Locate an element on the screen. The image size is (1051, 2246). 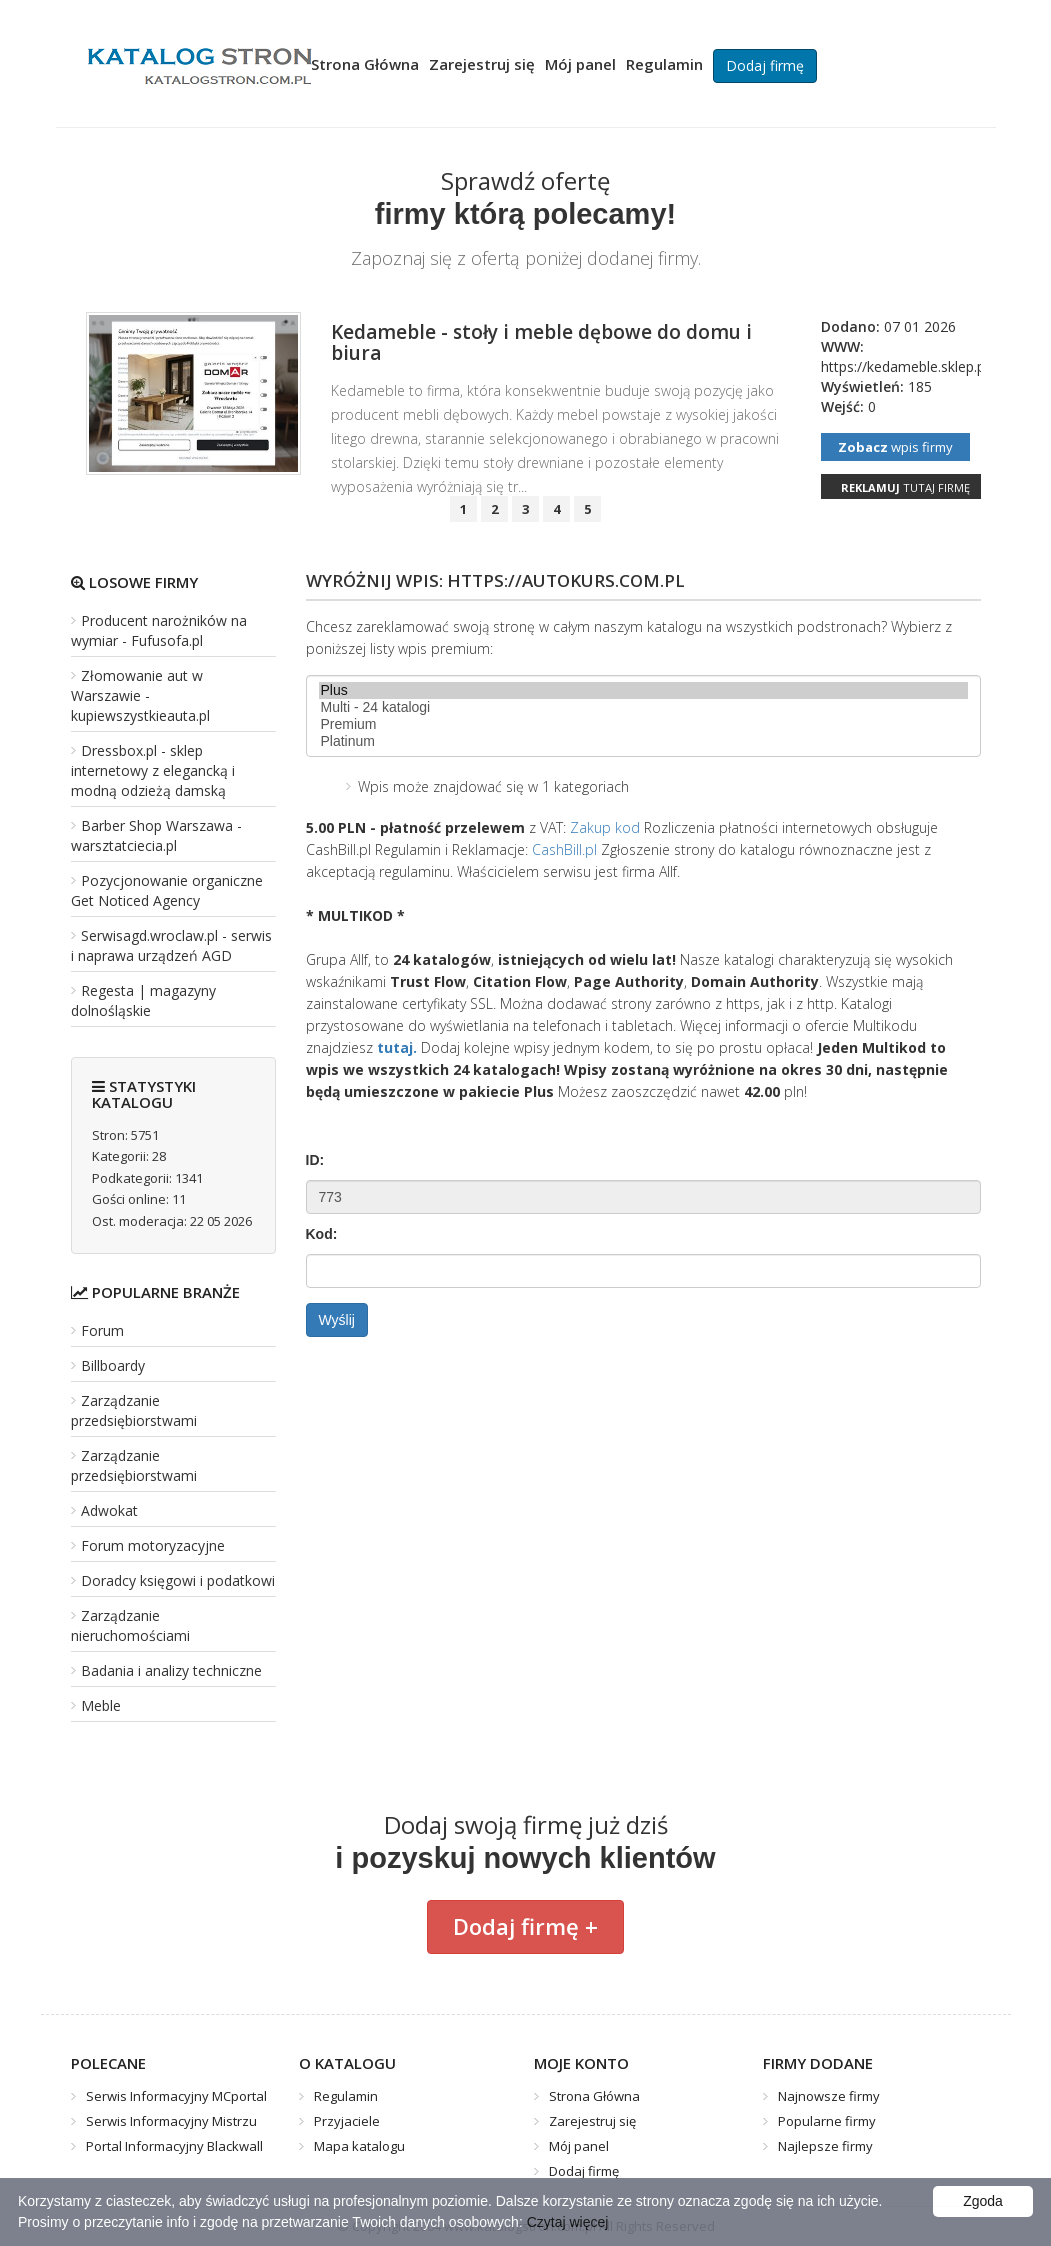
Dodaj firmę + is located at coordinates (525, 1926).